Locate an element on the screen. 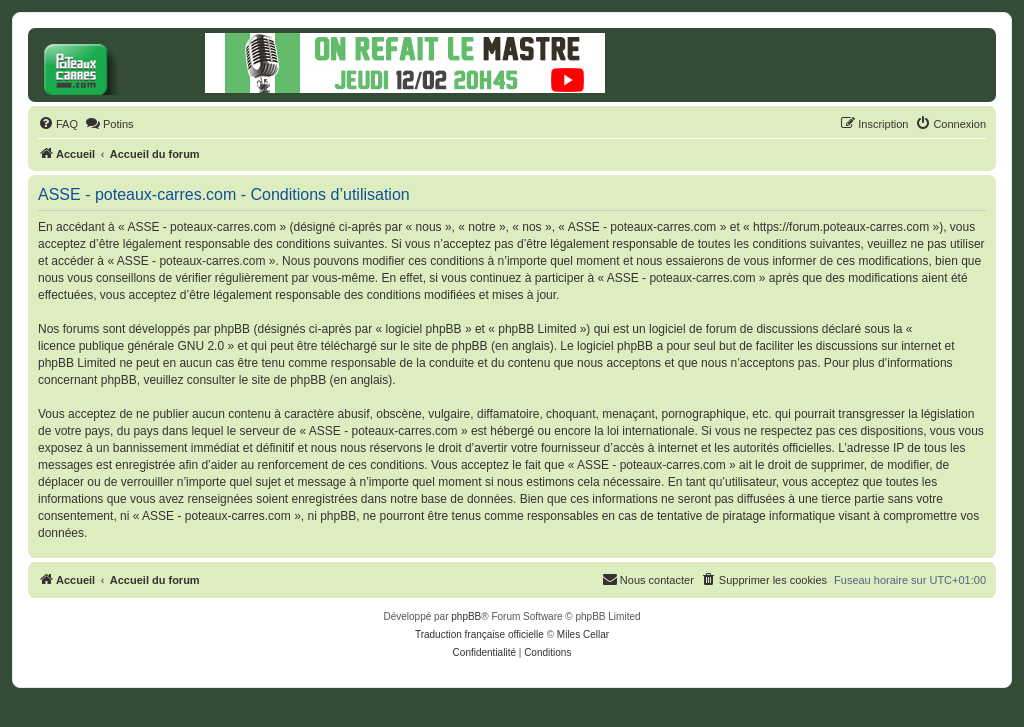  le site de phpBB is located at coordinates (443, 346).